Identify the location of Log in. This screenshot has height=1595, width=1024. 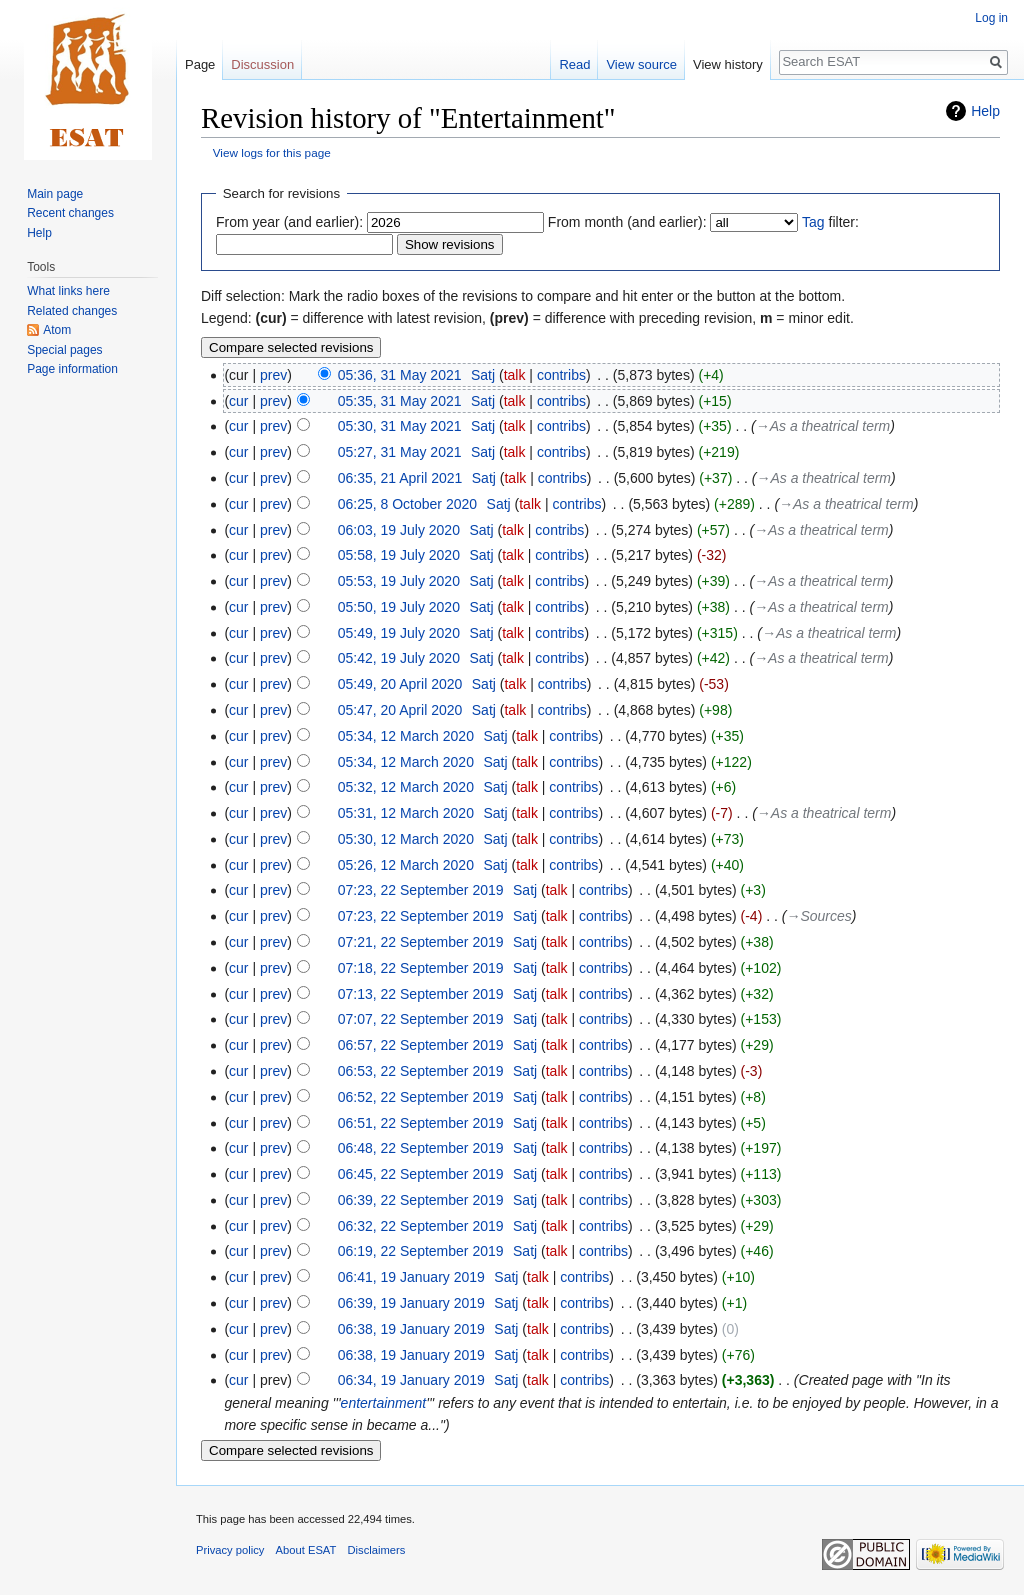
(991, 18).